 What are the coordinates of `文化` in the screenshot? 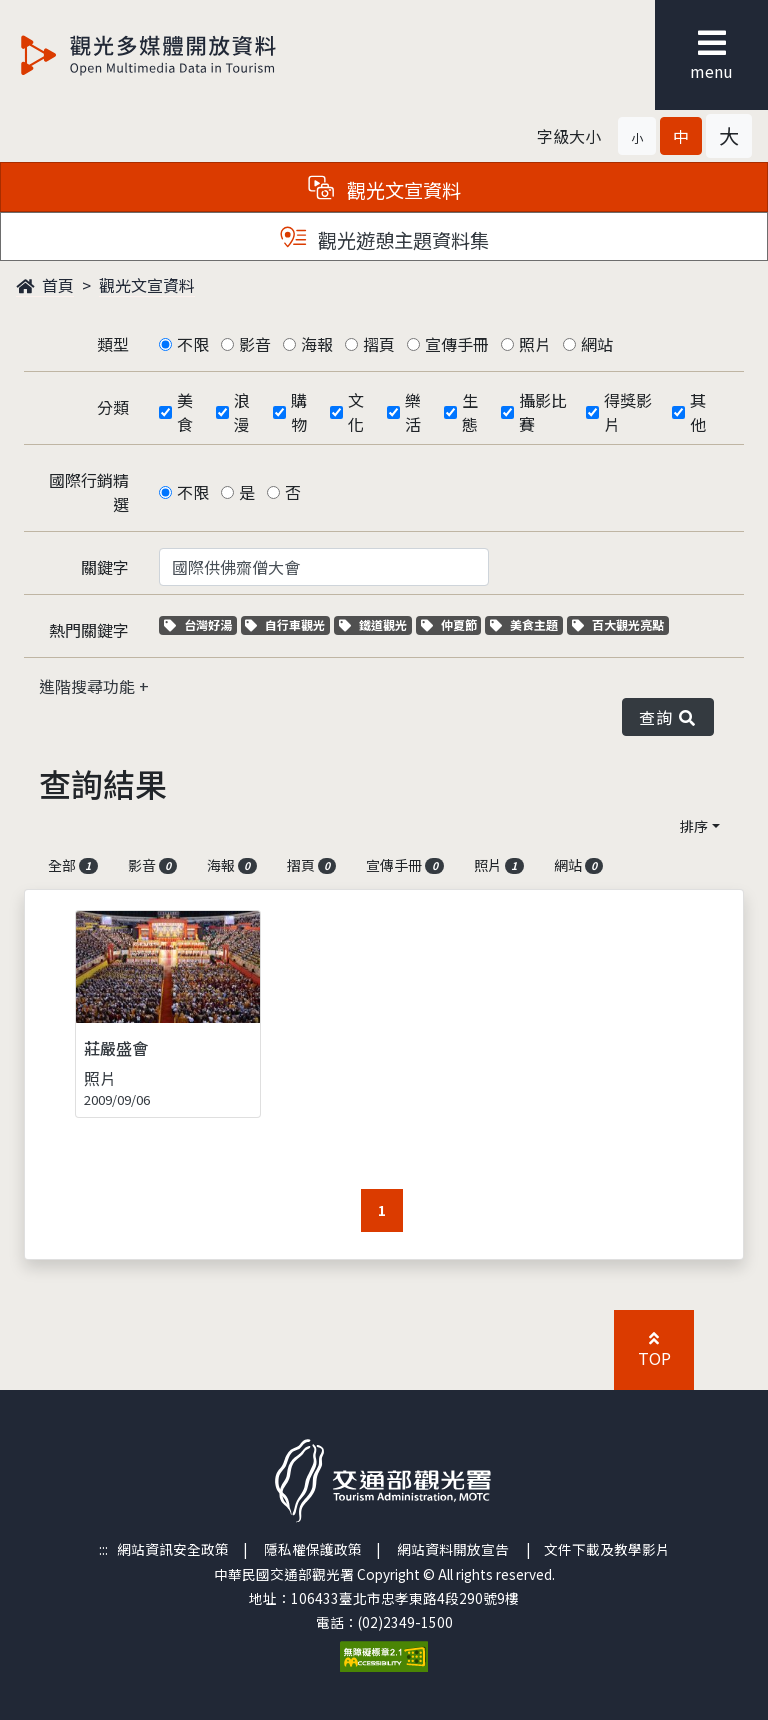 It's located at (356, 412).